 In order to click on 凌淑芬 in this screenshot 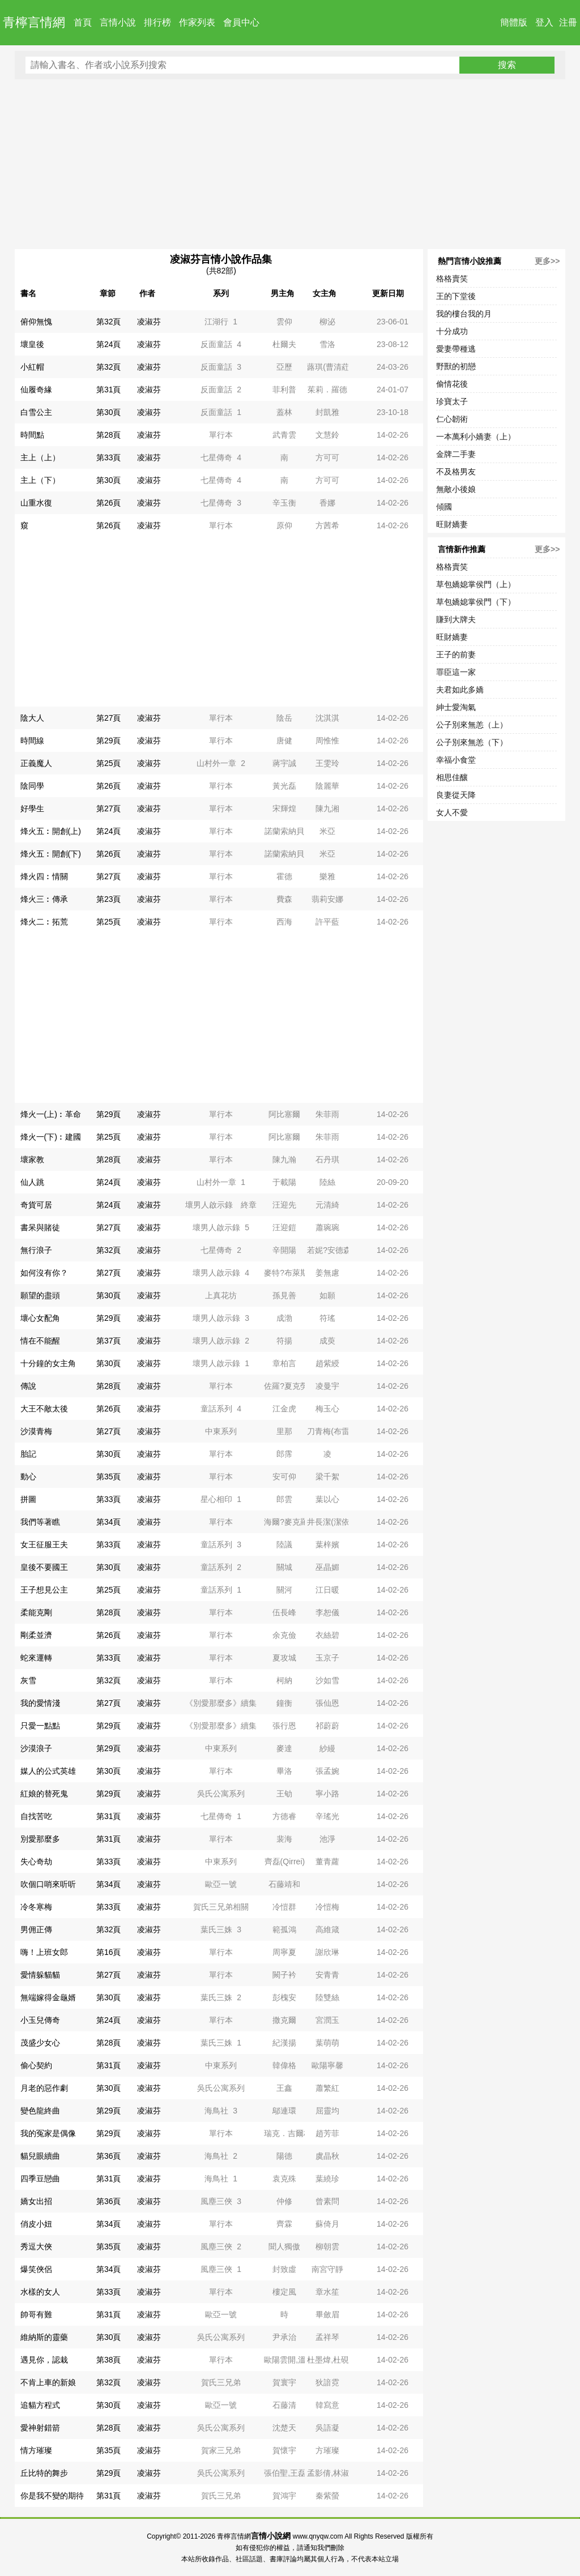, I will do `click(149, 321)`.